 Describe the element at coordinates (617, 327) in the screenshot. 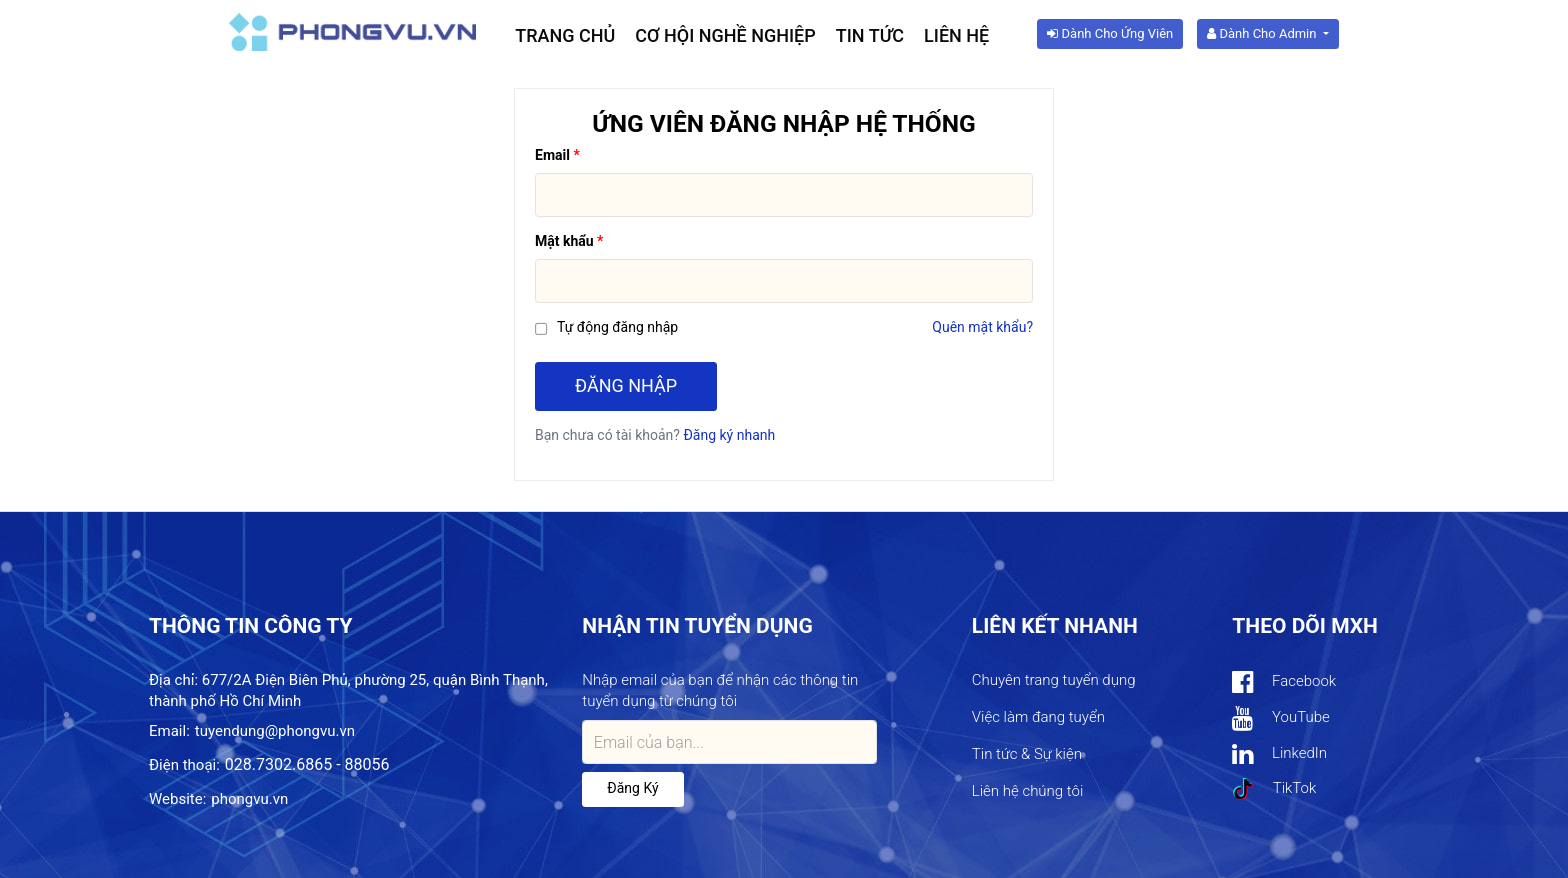

I see `Tự động đăng nhập` at that location.